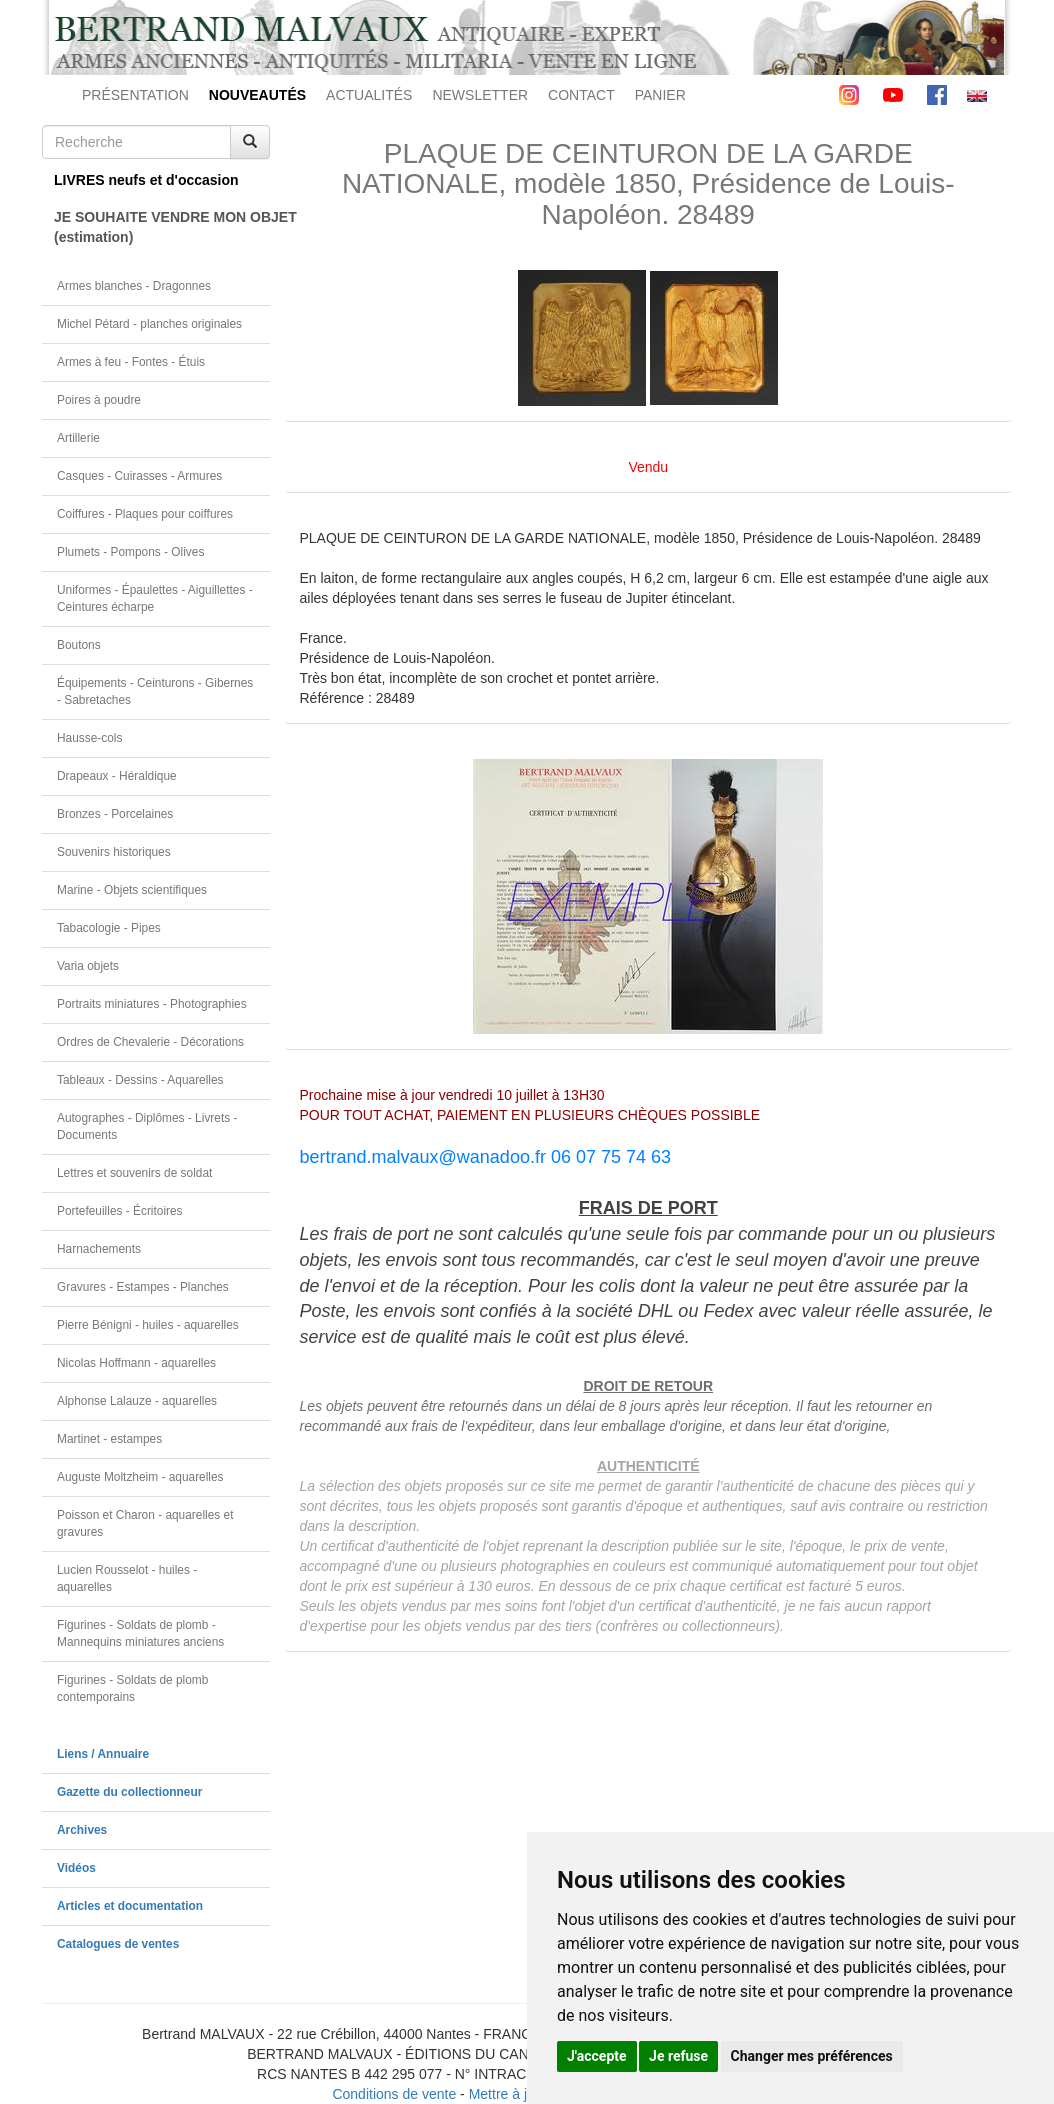 Image resolution: width=1054 pixels, height=2104 pixels. Describe the element at coordinates (134, 286) in the screenshot. I see `Armes blanches - Dragonnes` at that location.